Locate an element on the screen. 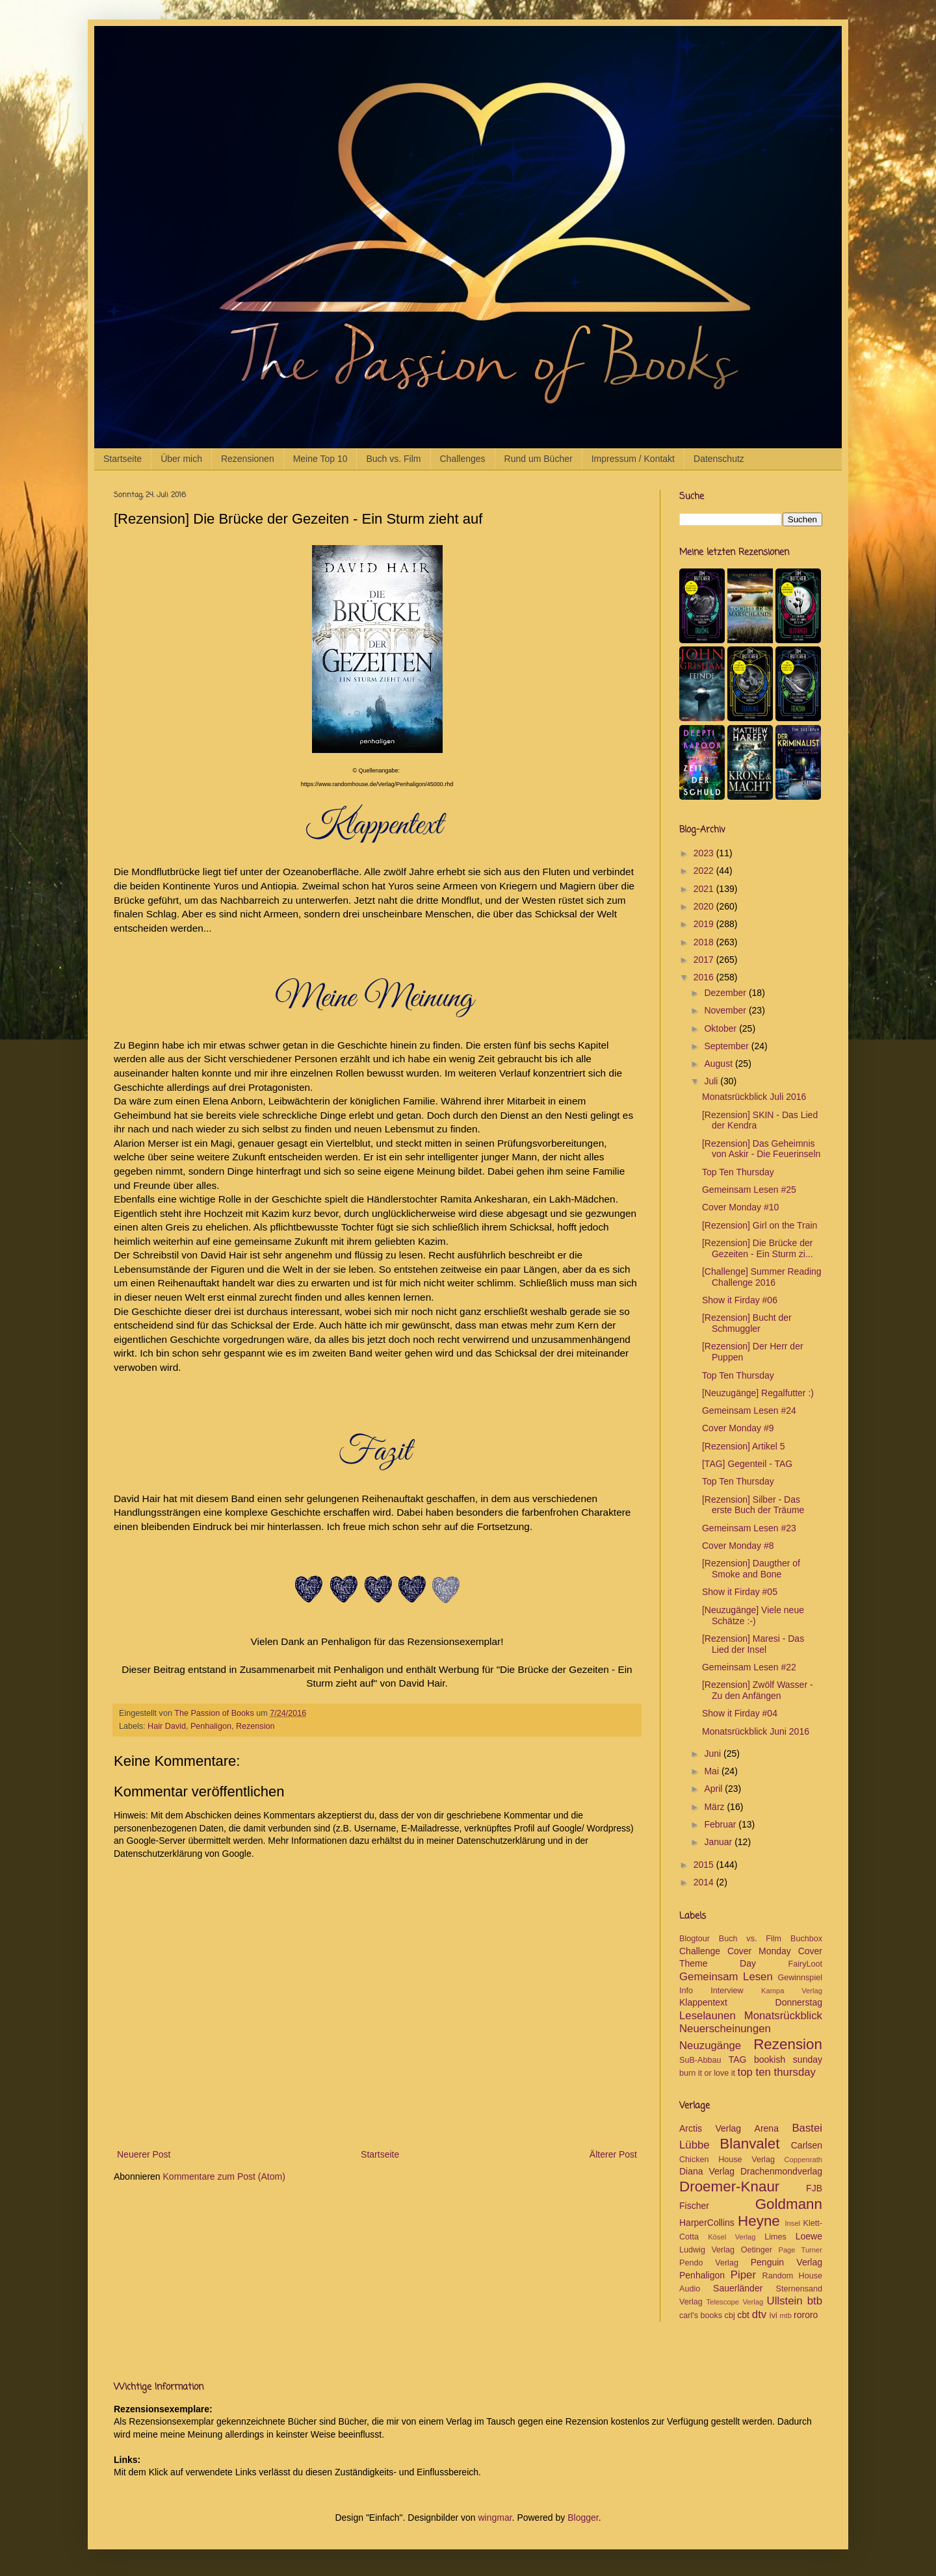 The image size is (936, 2576). [Rezension] Artikel 5 is located at coordinates (743, 1446).